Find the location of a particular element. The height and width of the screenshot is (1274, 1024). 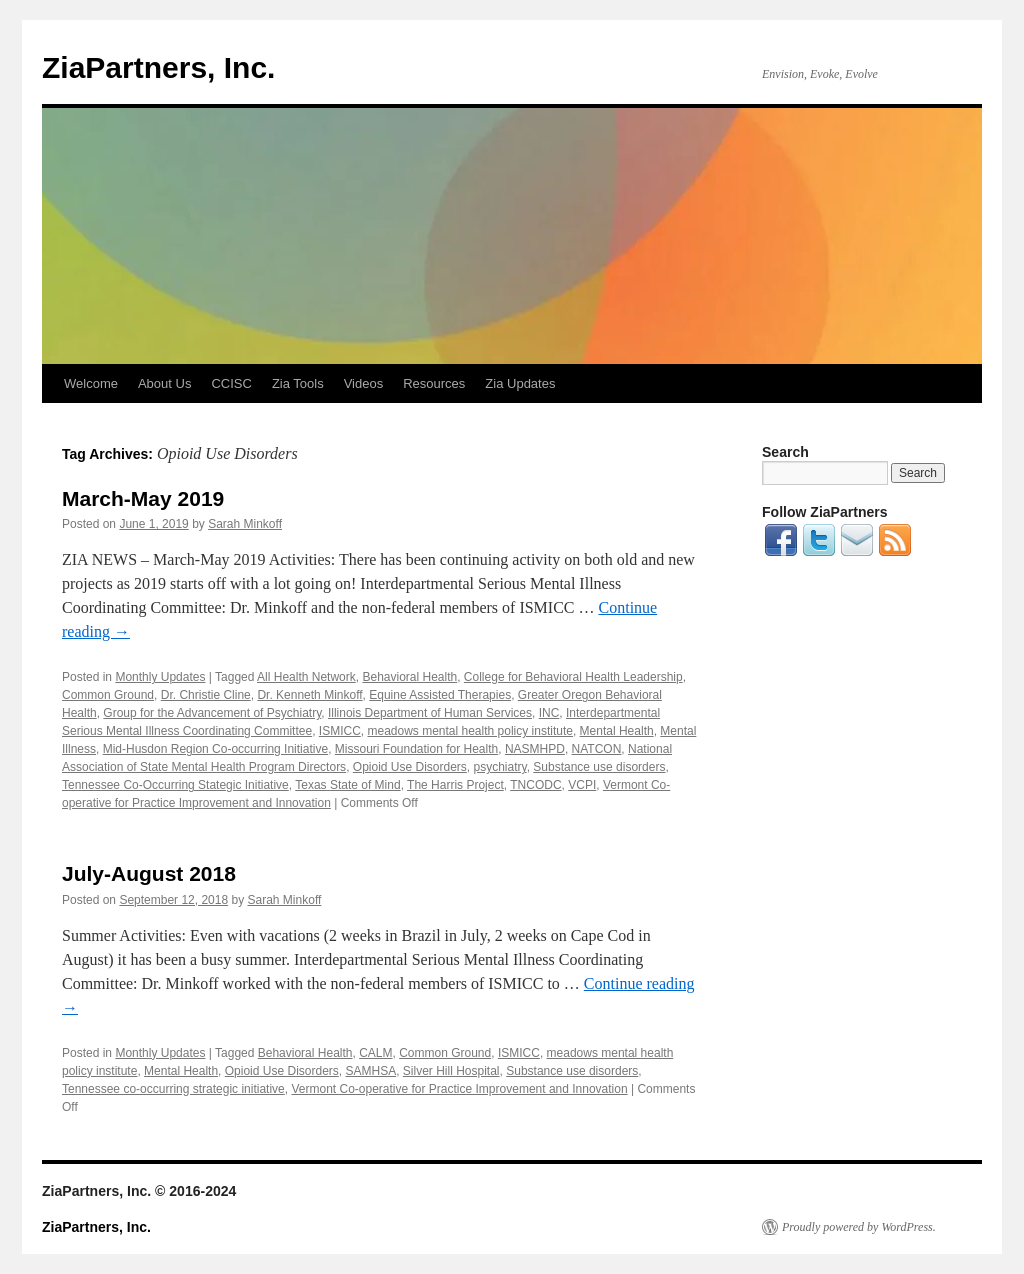

July-August 2018 is located at coordinates (149, 873).